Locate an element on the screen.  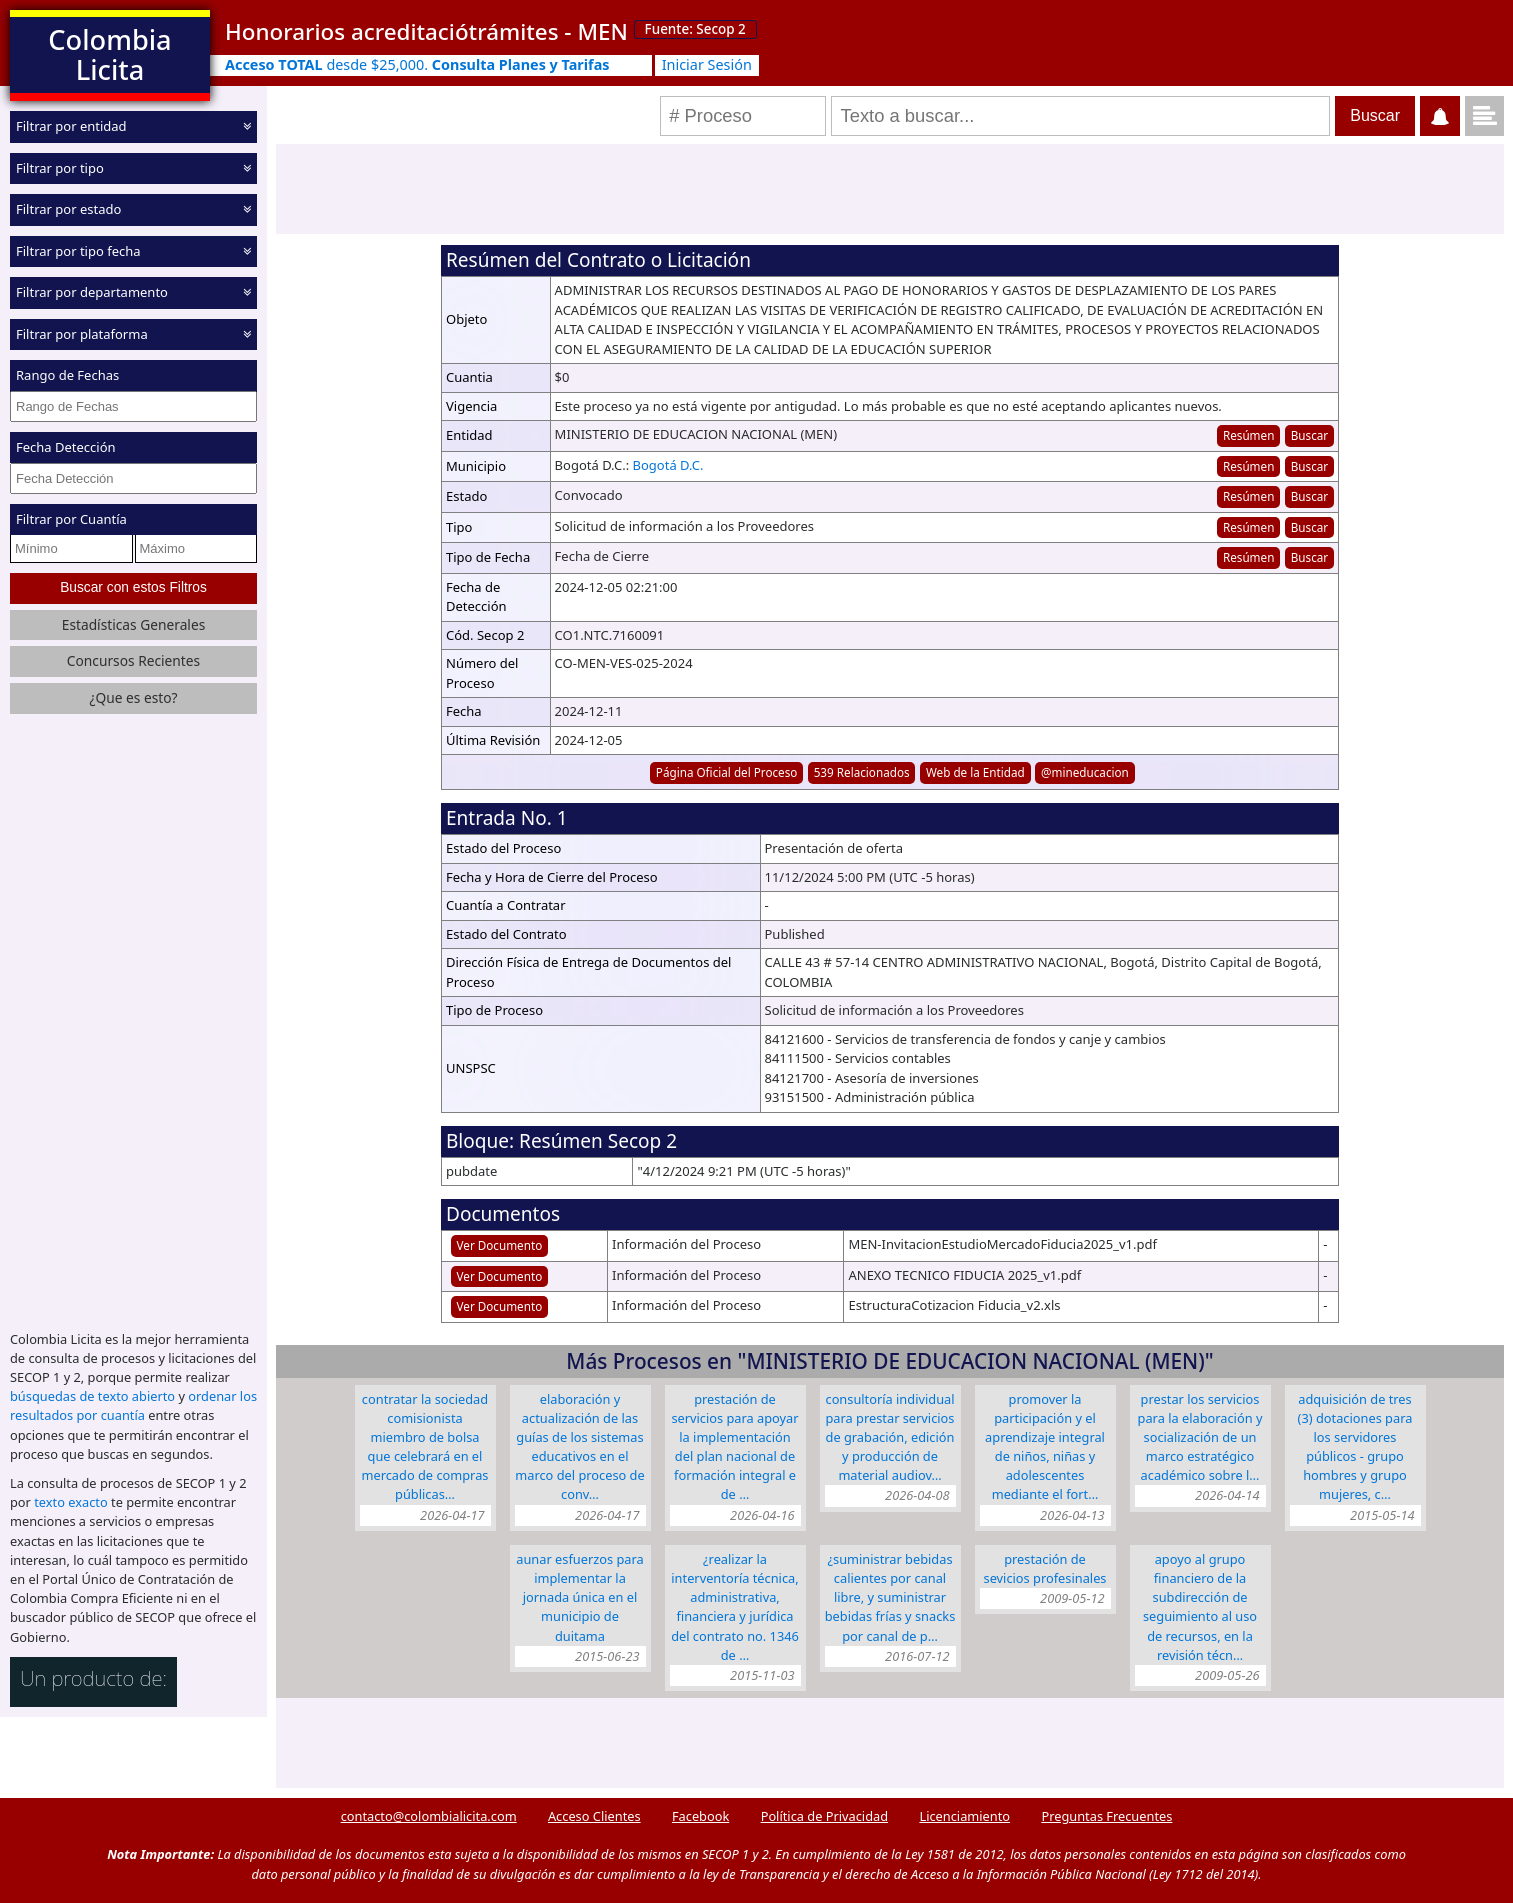
Colombia Licita is located at coordinates (109, 54).